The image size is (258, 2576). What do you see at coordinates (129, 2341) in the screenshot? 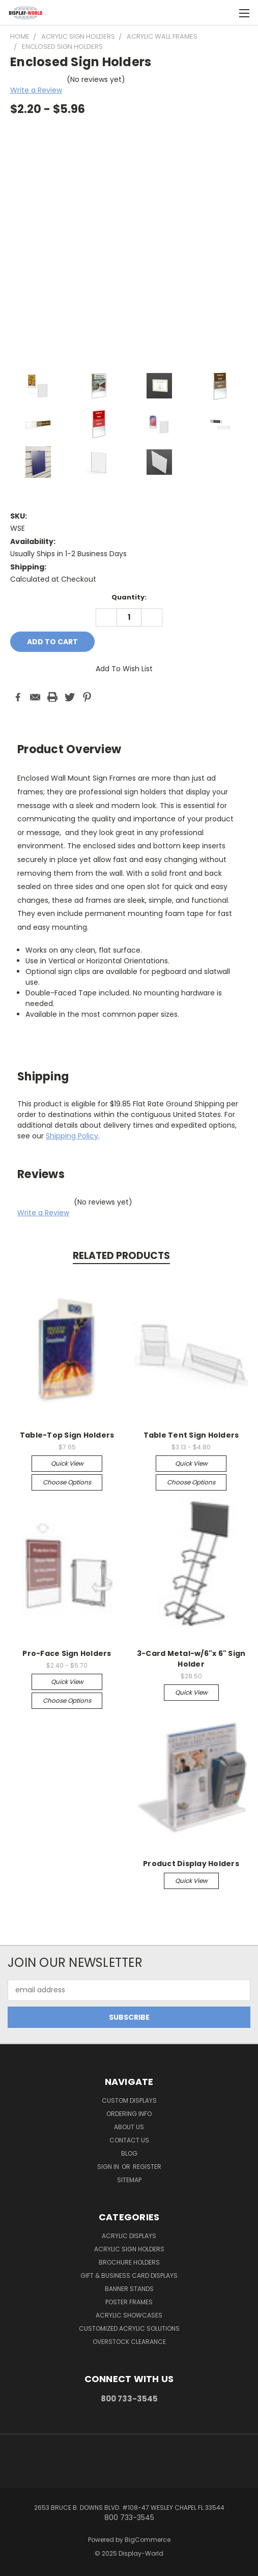
I see `OVERSTOCK CLEARANCE` at bounding box center [129, 2341].